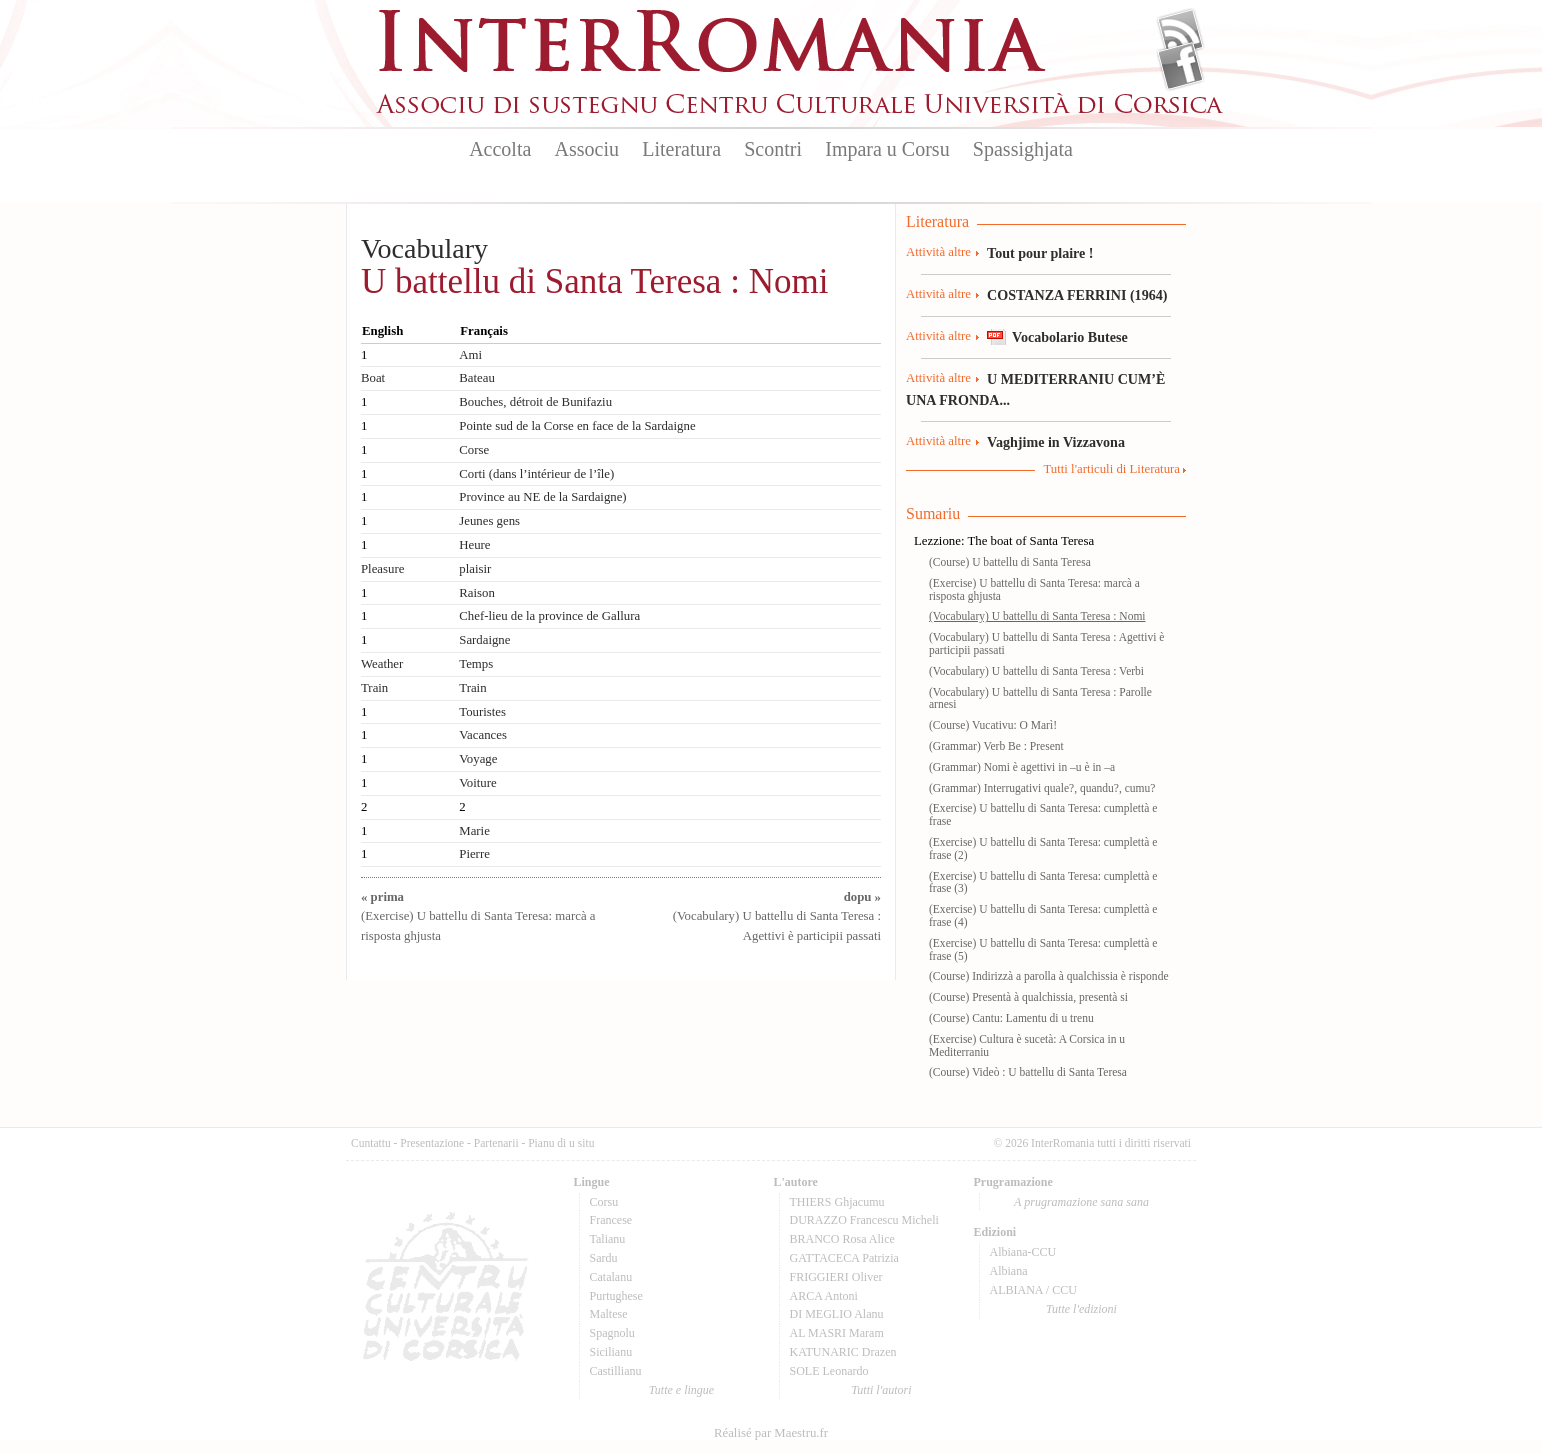 The image size is (1542, 1453). I want to click on Tutti l'autori, so click(881, 1390).